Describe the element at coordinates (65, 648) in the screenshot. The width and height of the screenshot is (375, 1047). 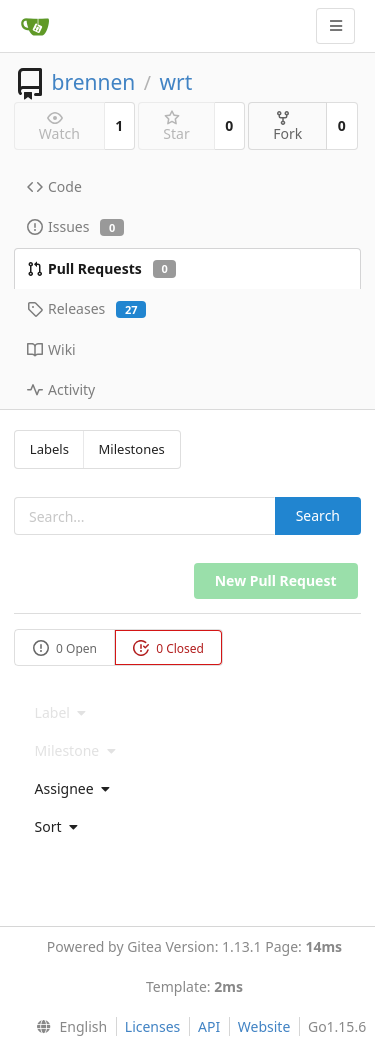
I see `0 Open` at that location.